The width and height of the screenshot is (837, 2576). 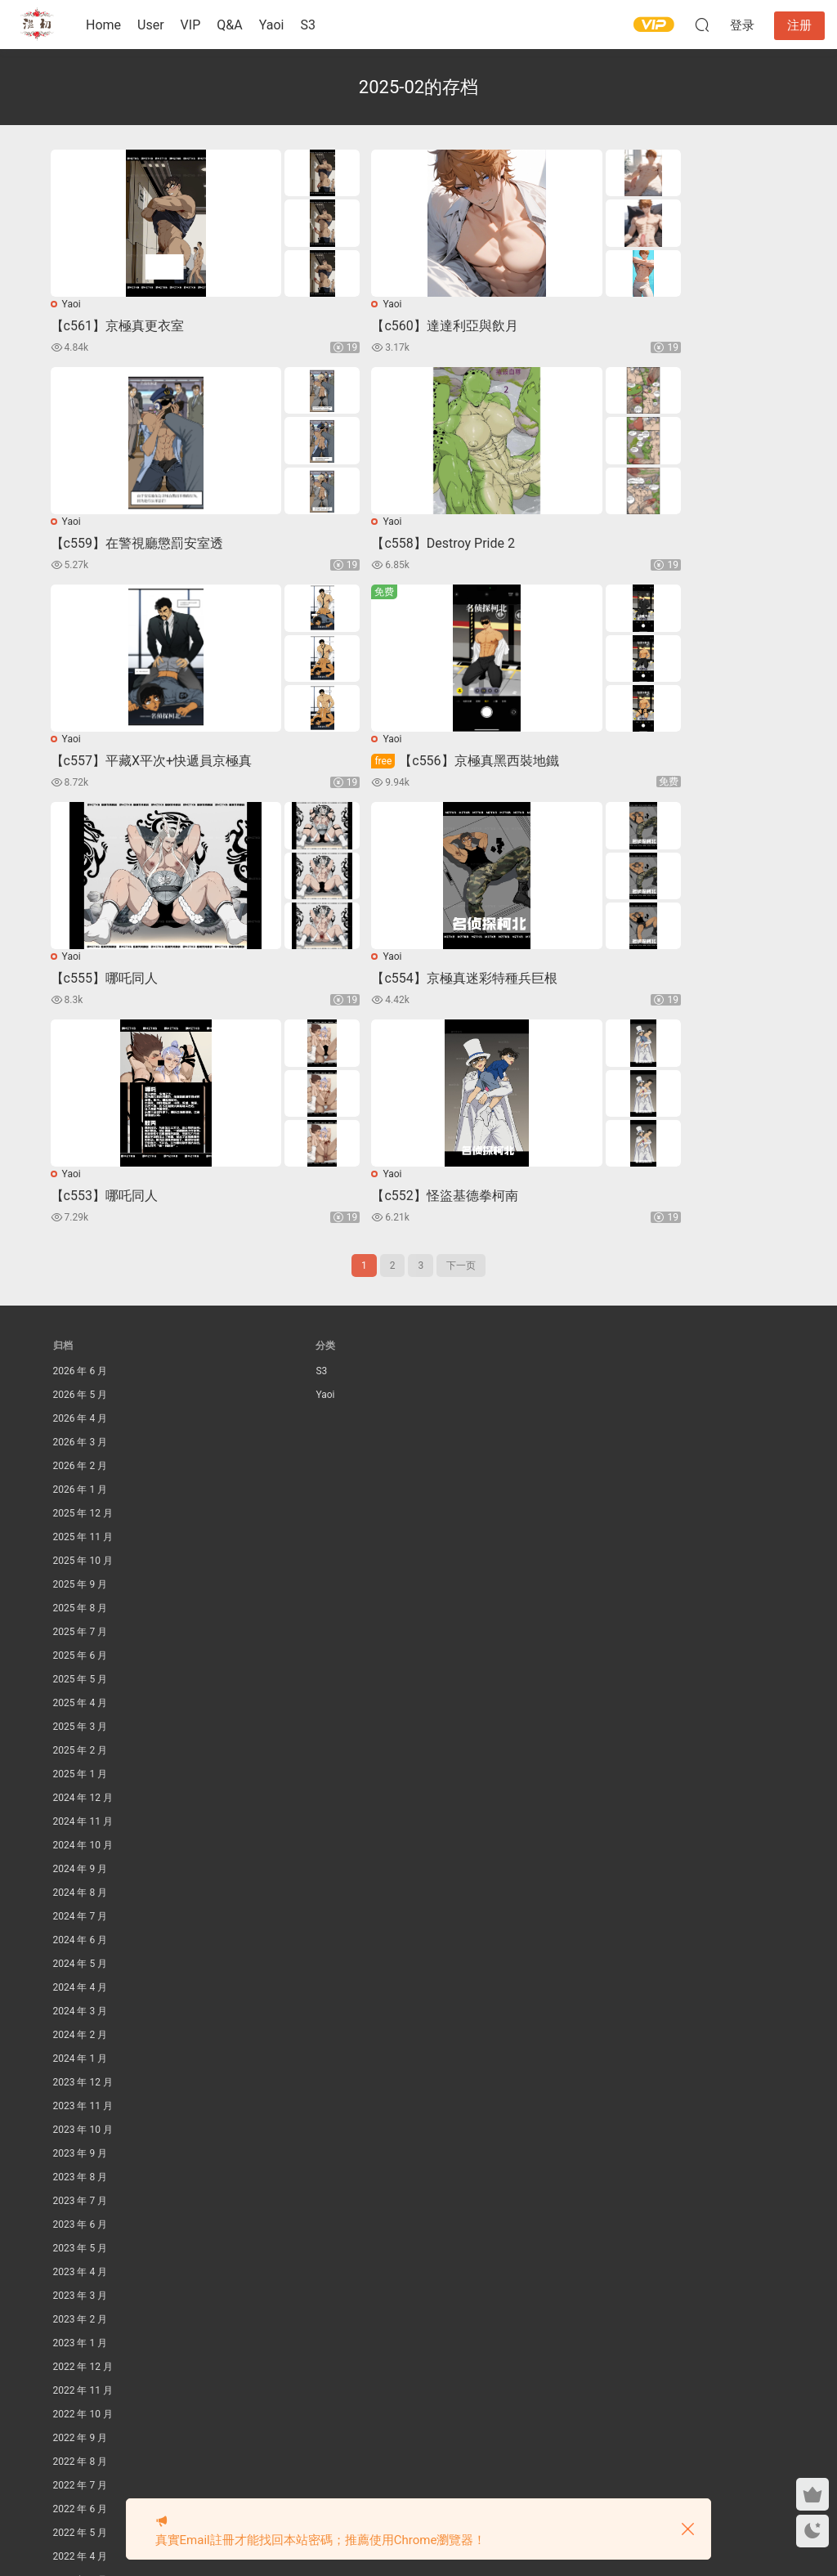 What do you see at coordinates (271, 25) in the screenshot?
I see `Yaoi` at bounding box center [271, 25].